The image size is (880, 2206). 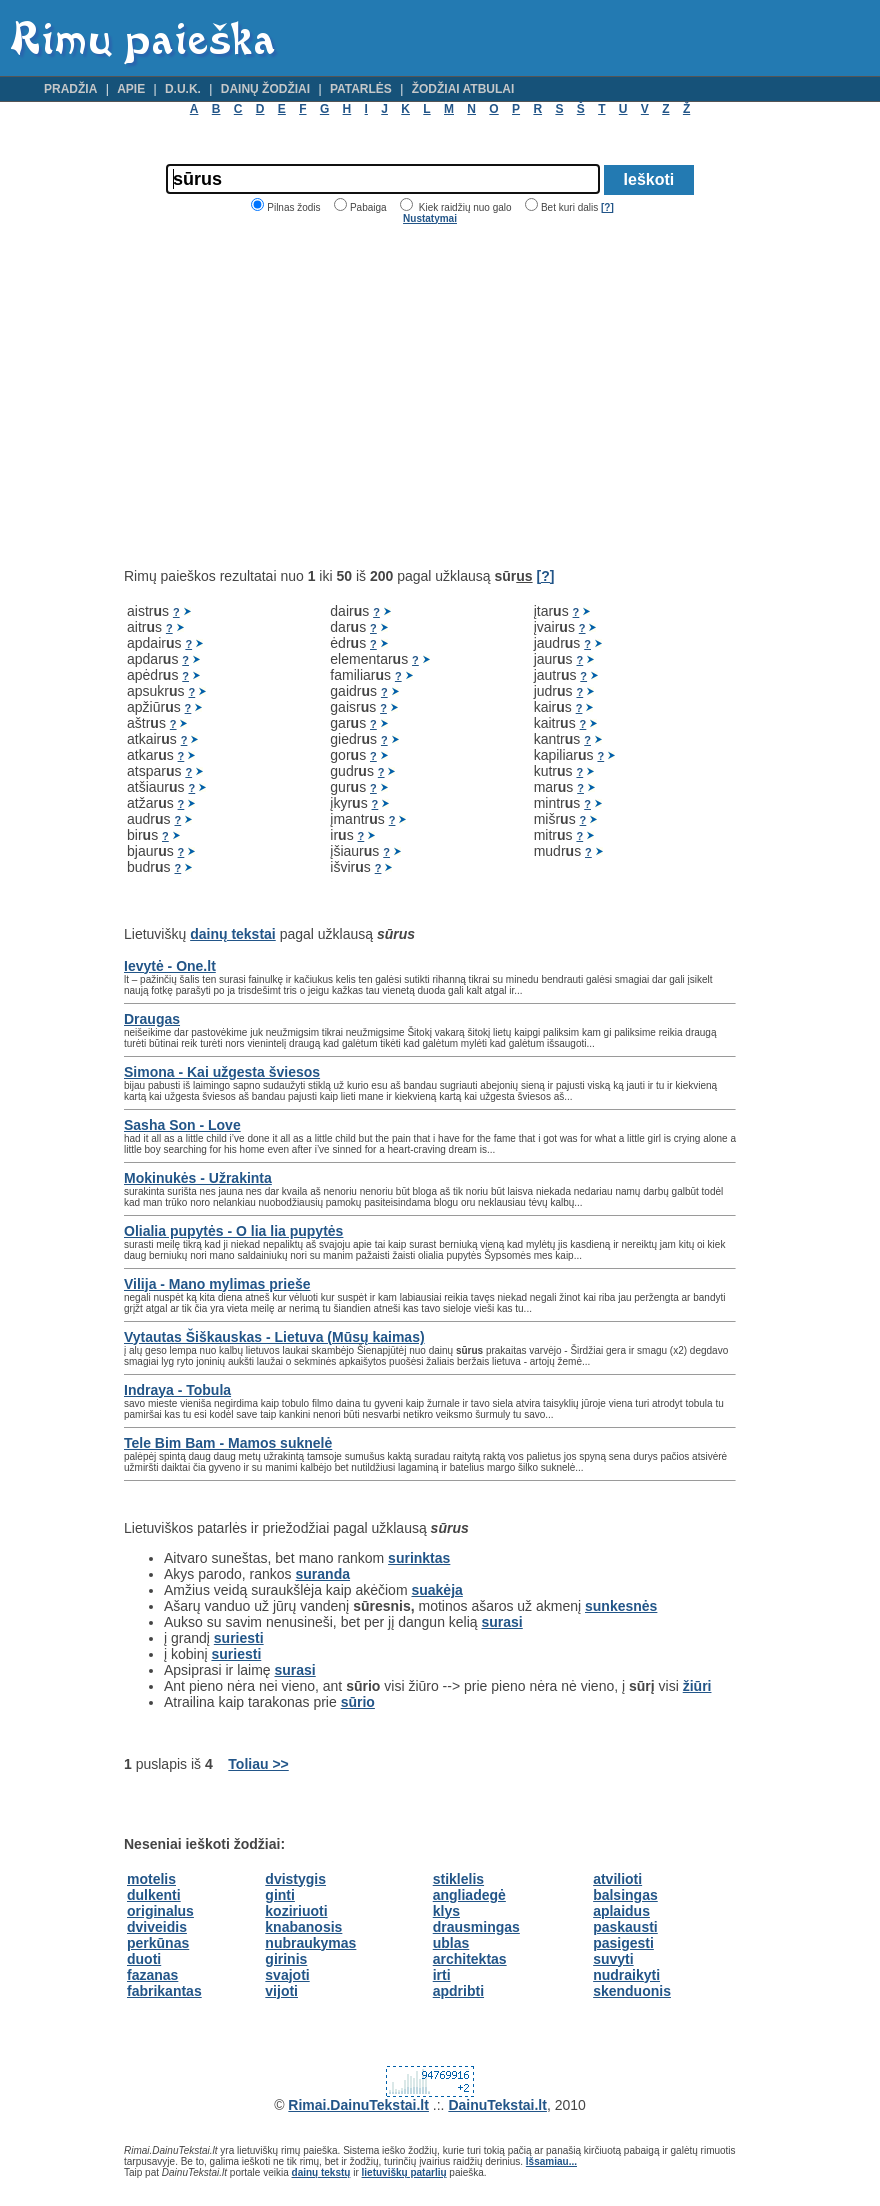 I want to click on [?], so click(x=607, y=207).